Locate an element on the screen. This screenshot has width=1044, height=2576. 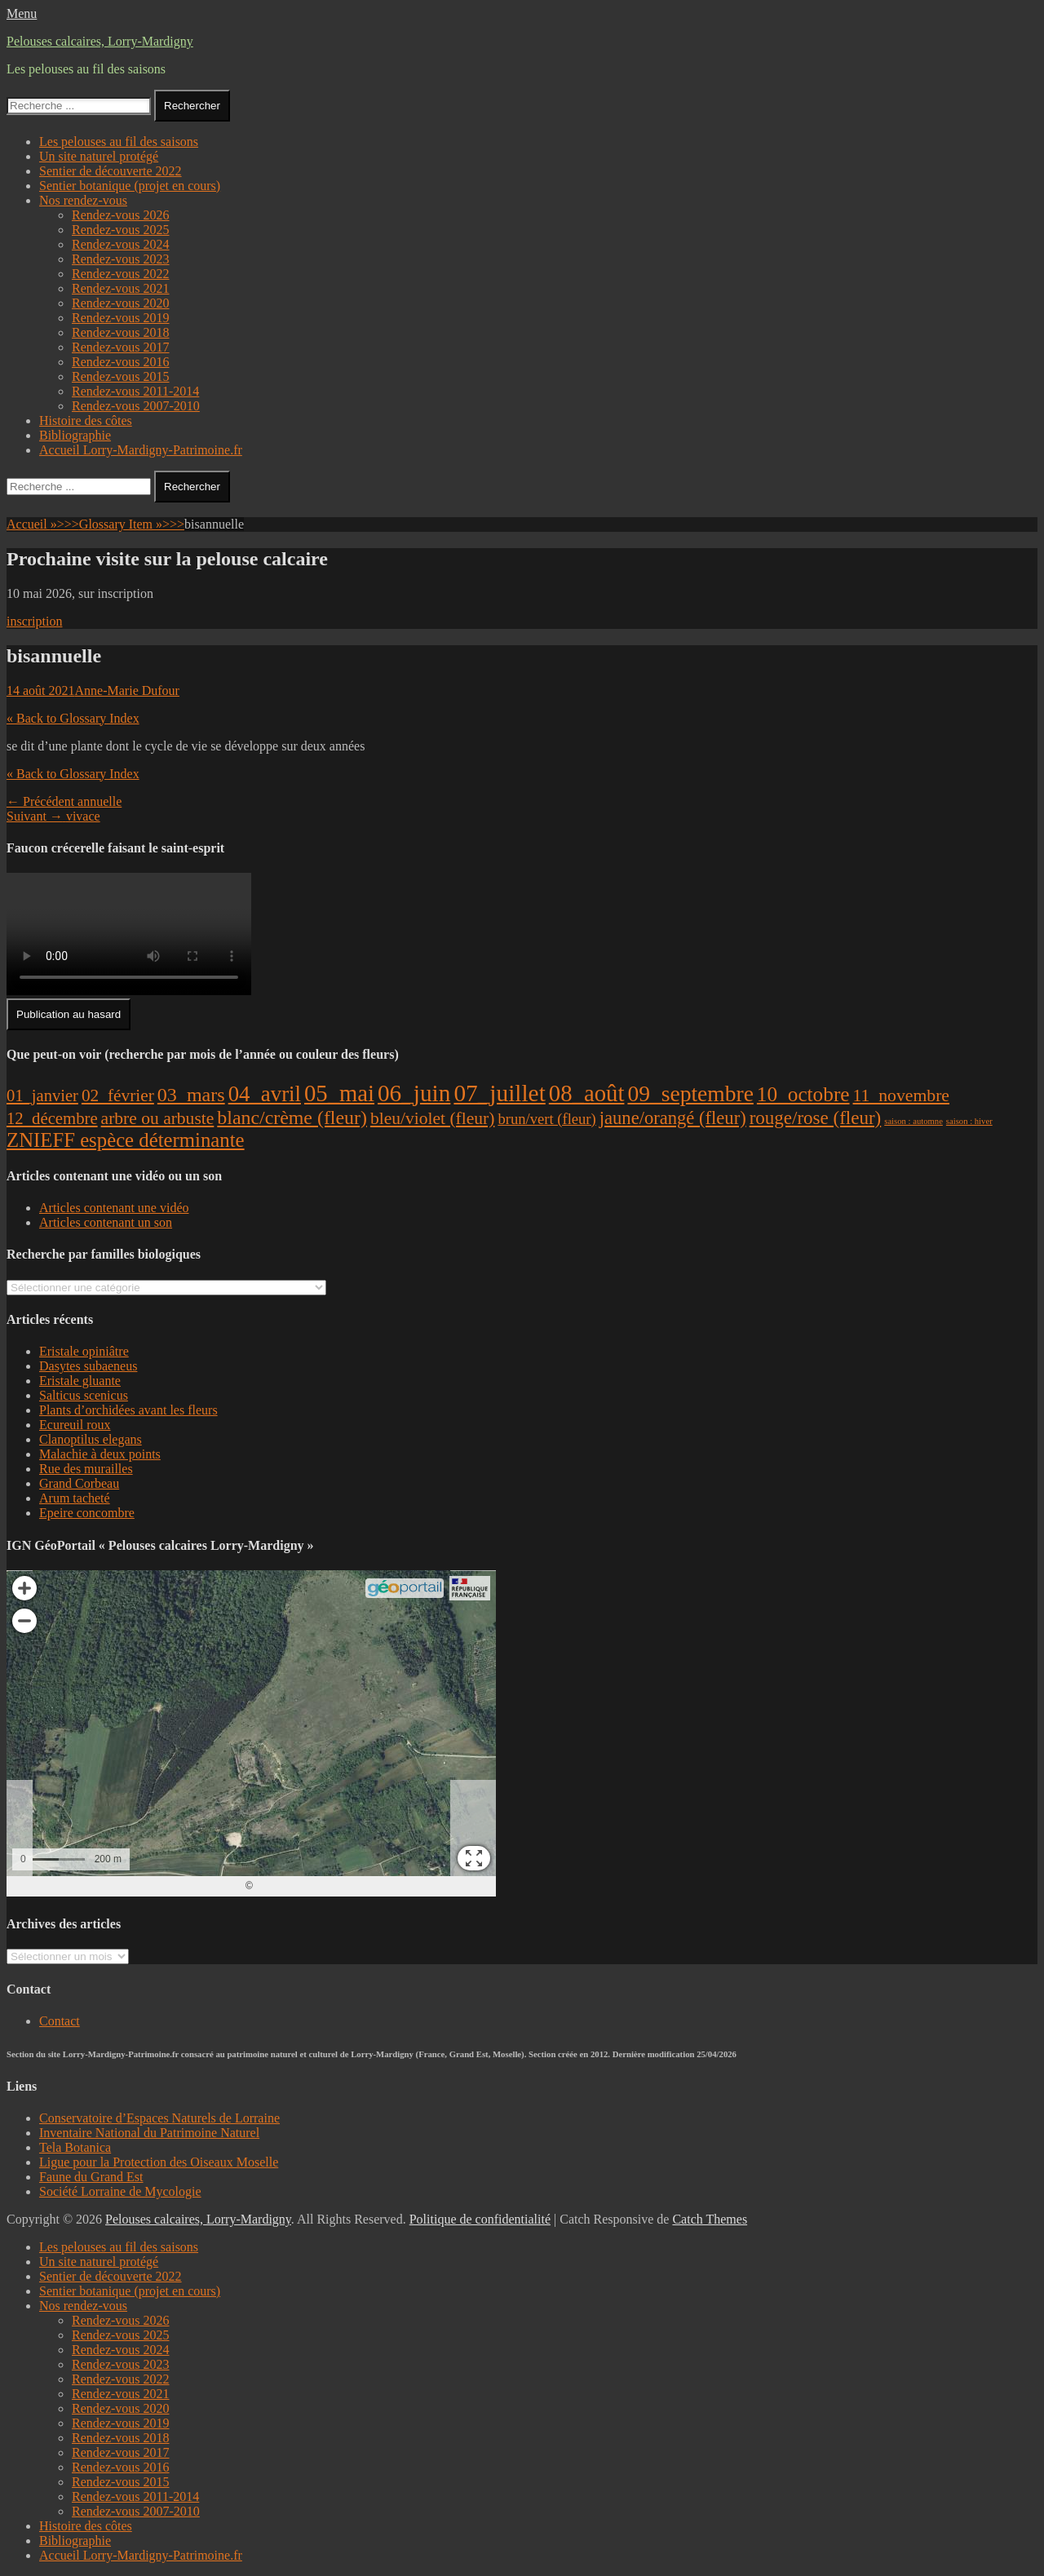
Rendez-vous 2026 is located at coordinates (121, 215).